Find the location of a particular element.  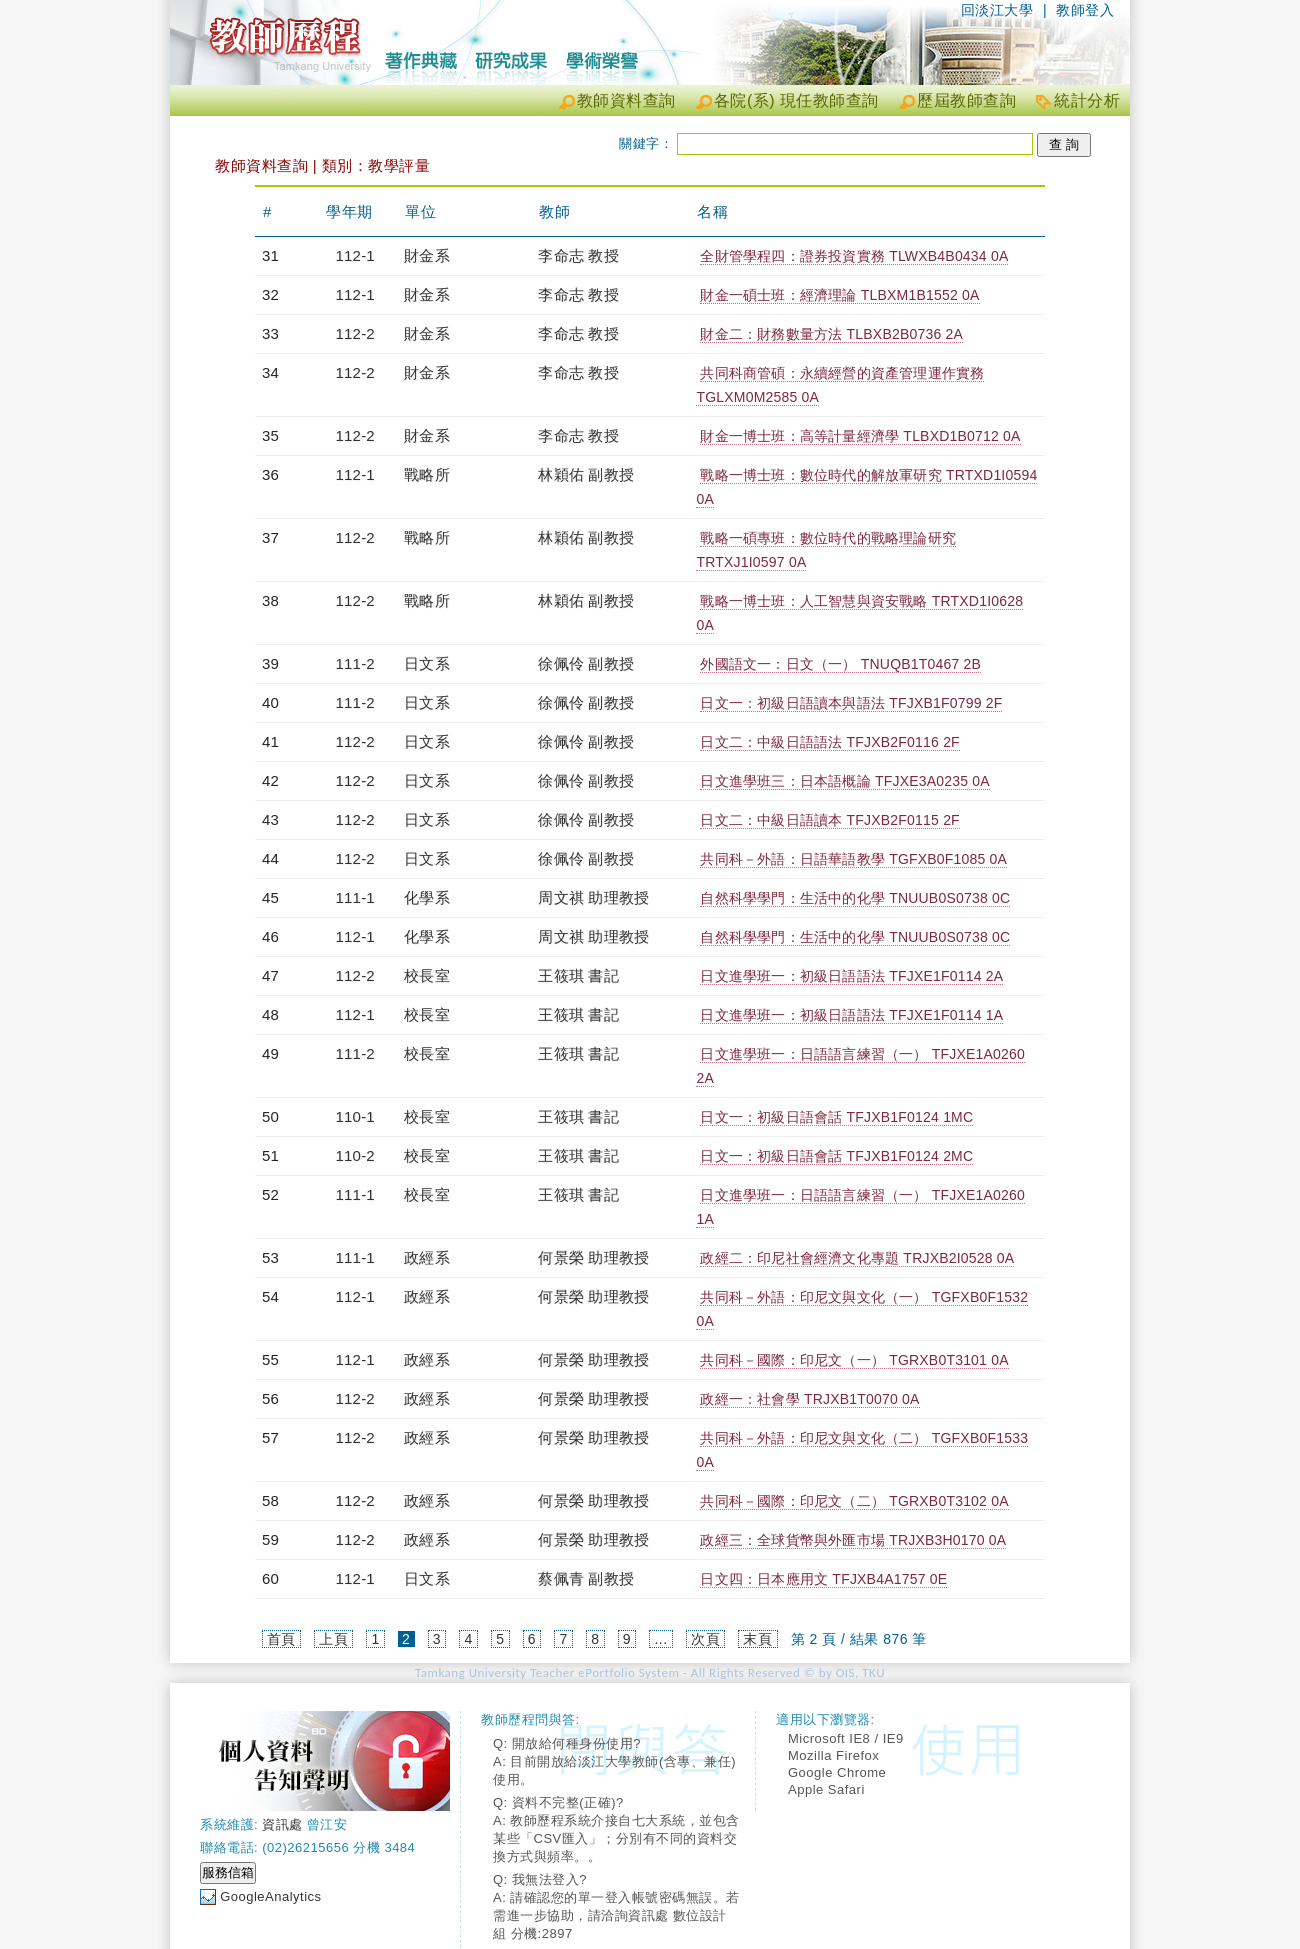

日文進學班一：初級日語語法 TFJXE1F0114 1A is located at coordinates (851, 1015).